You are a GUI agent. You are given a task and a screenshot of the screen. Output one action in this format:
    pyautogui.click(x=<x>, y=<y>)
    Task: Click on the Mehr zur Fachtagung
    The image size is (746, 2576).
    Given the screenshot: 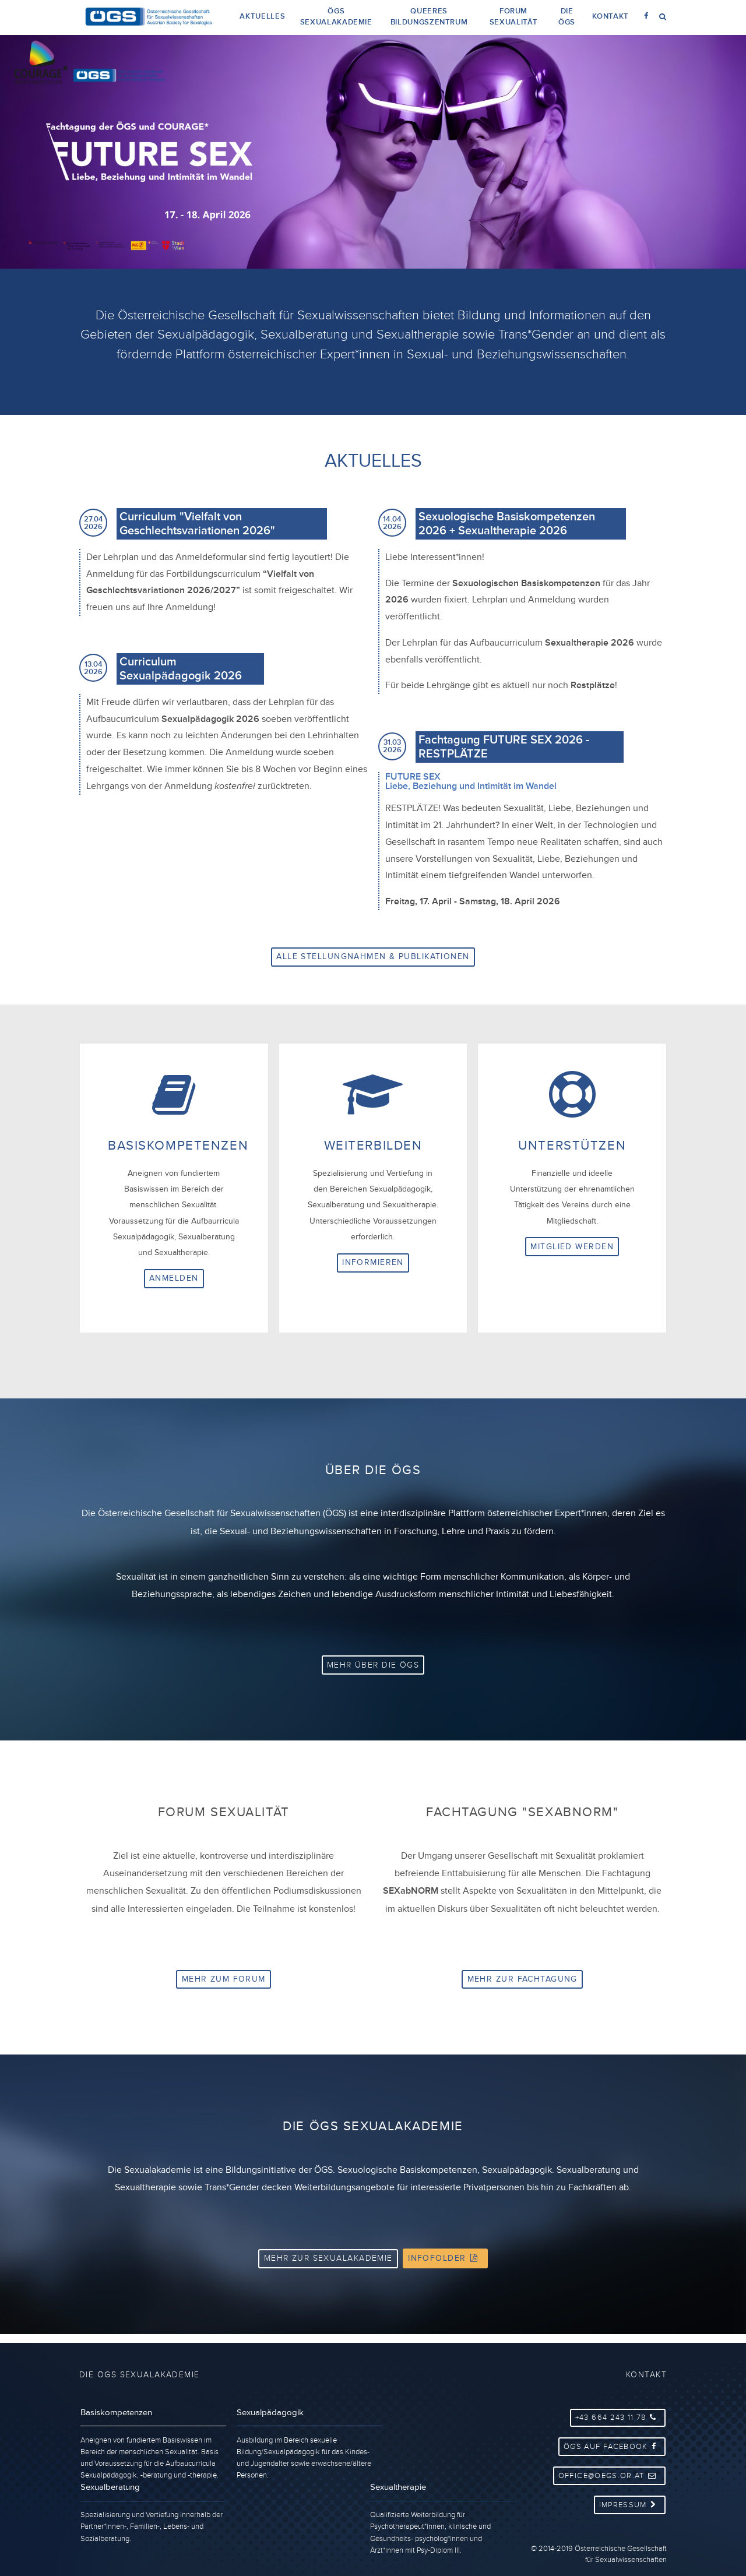 What is the action you would take?
    pyautogui.click(x=522, y=1985)
    